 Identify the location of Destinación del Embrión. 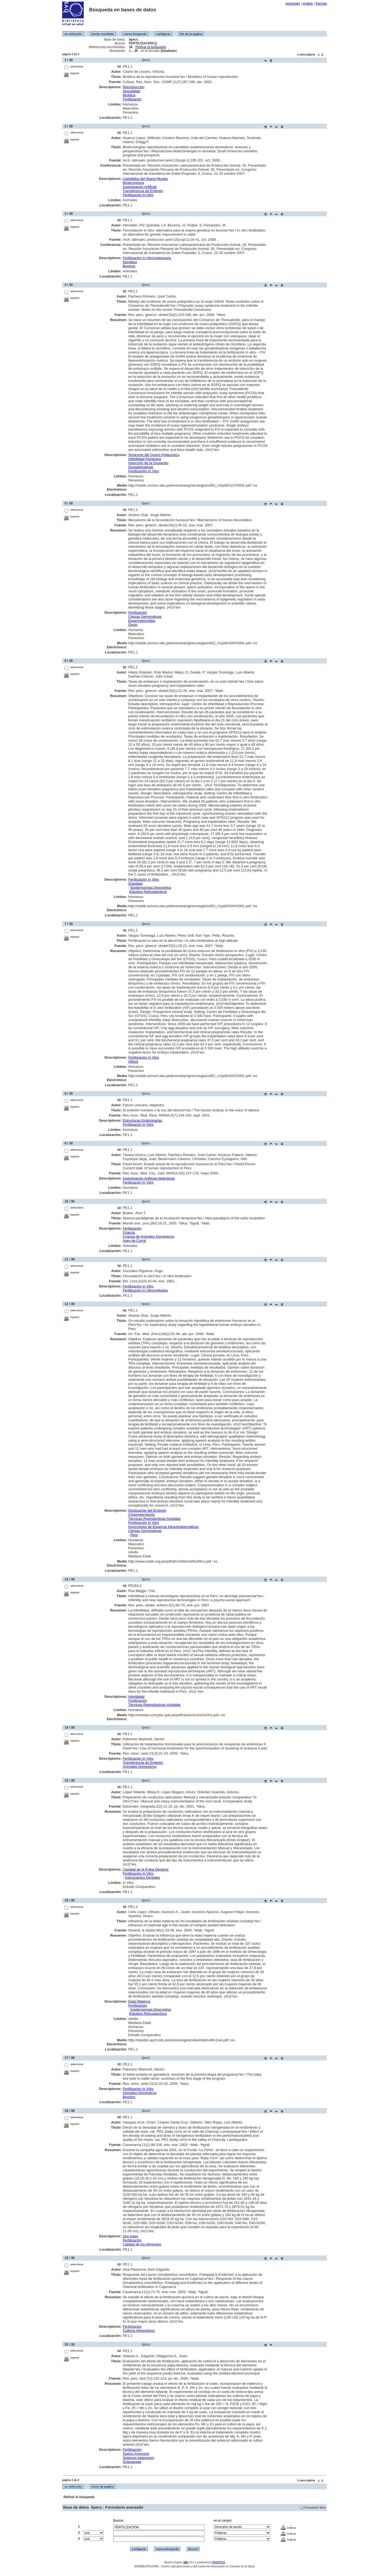
(147, 1510).